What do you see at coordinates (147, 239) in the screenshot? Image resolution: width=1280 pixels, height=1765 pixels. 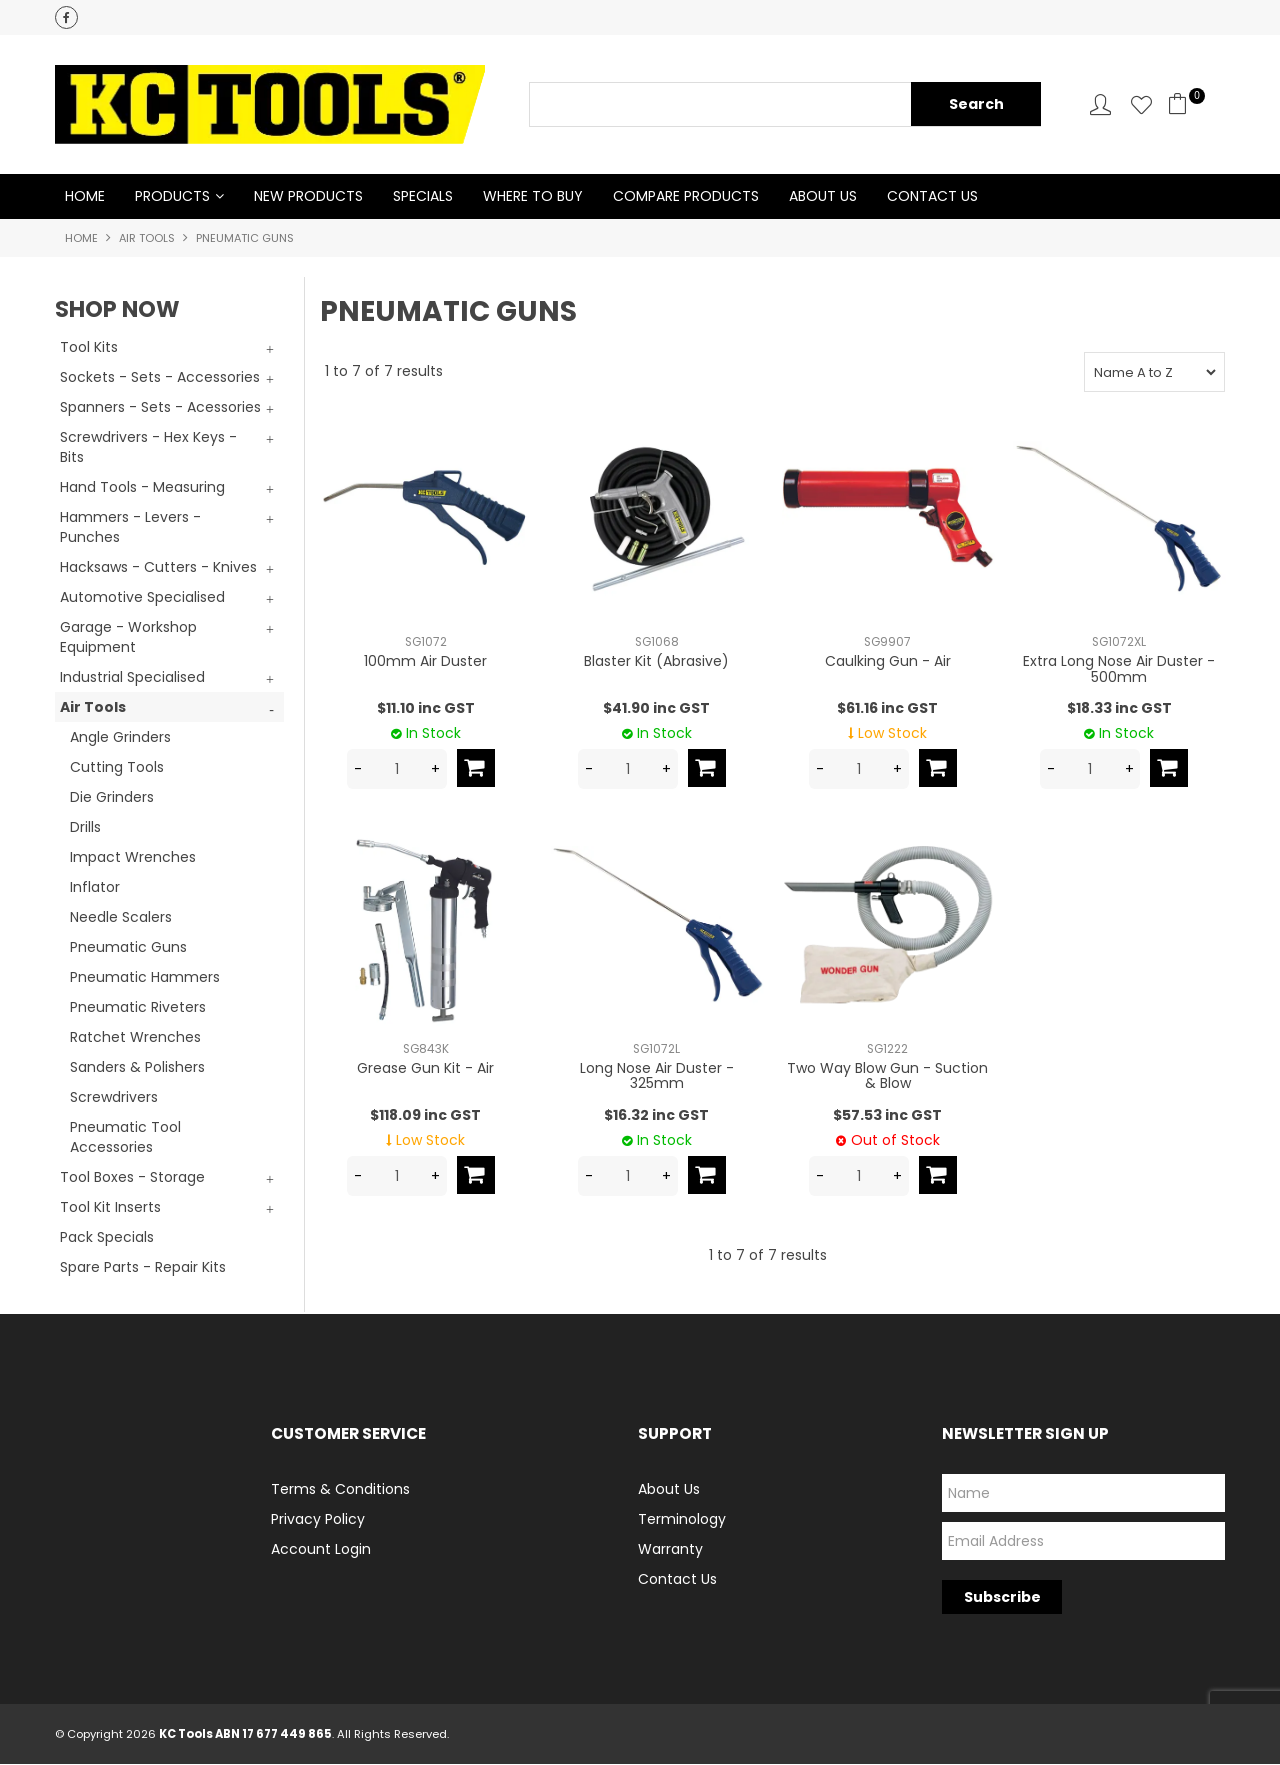 I see `Air Tools` at bounding box center [147, 239].